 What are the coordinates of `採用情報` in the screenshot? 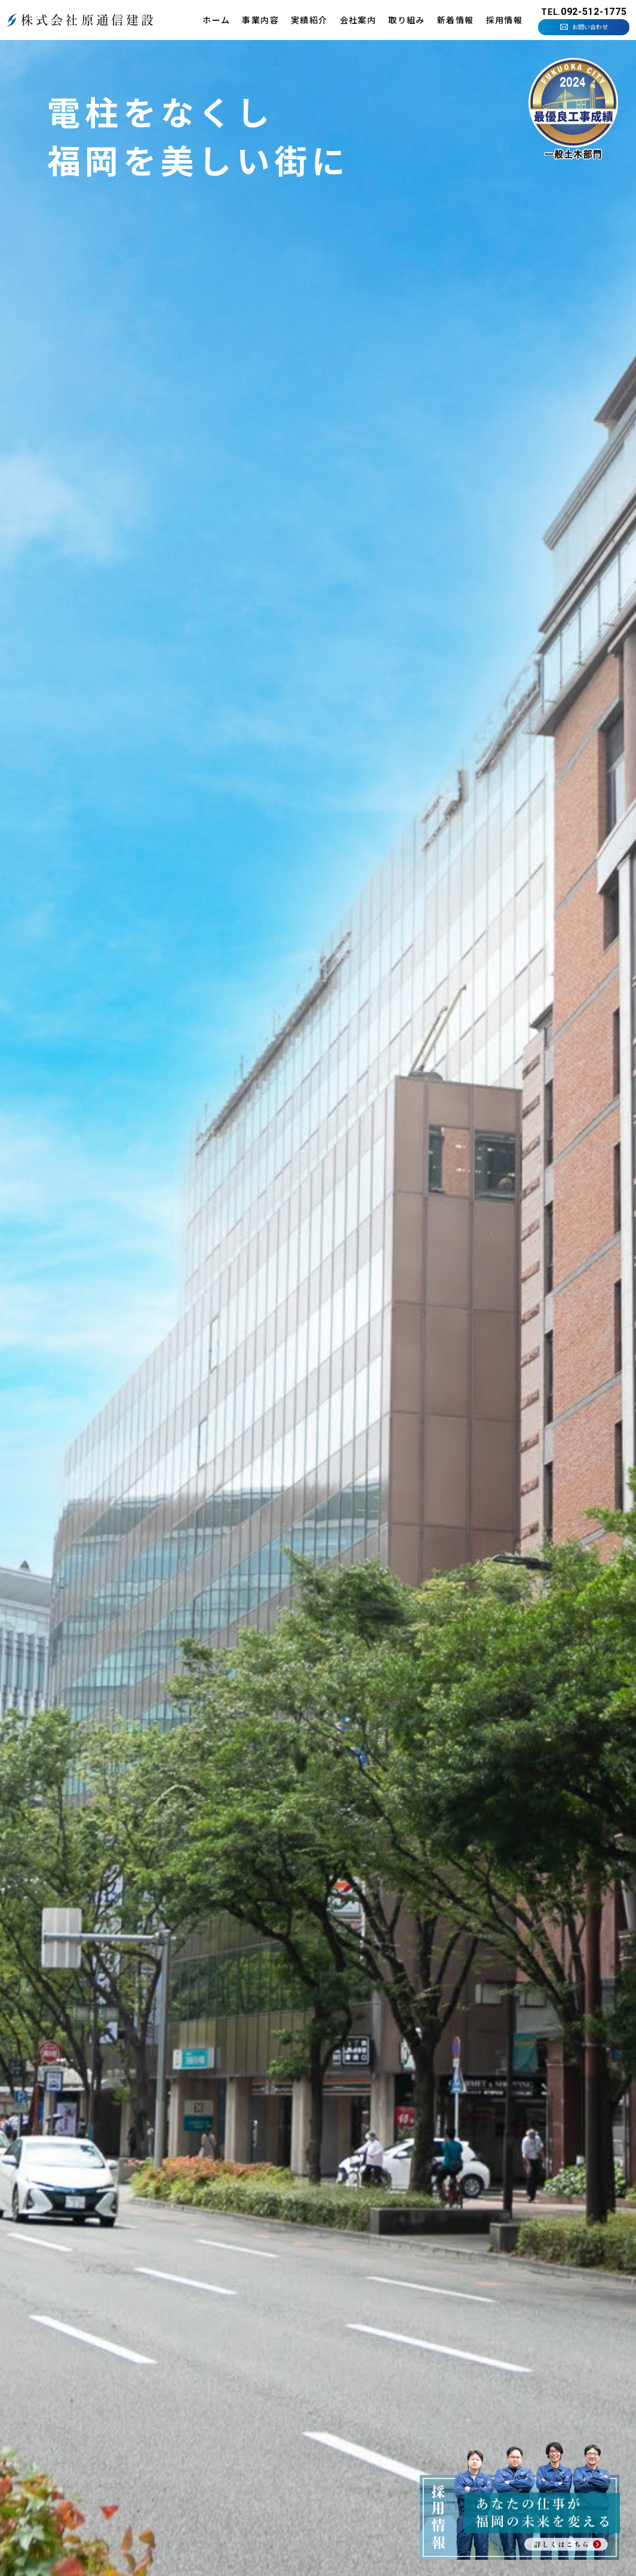 It's located at (504, 20).